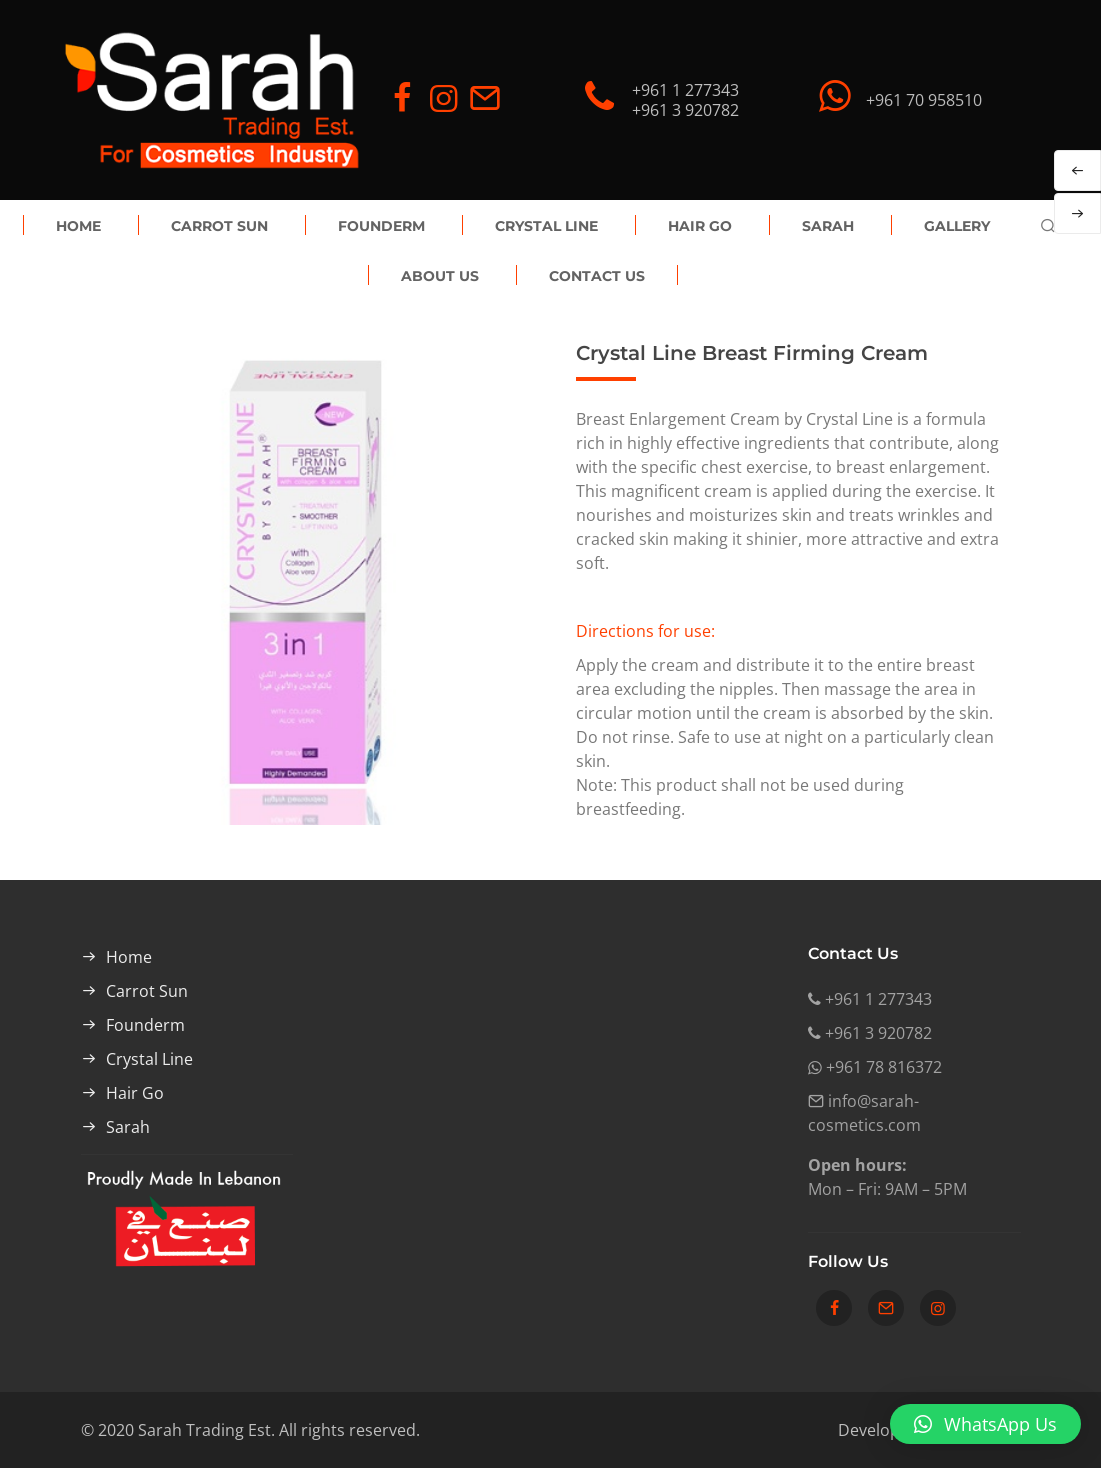 Image resolution: width=1101 pixels, height=1468 pixels. I want to click on Sarah, so click(828, 226).